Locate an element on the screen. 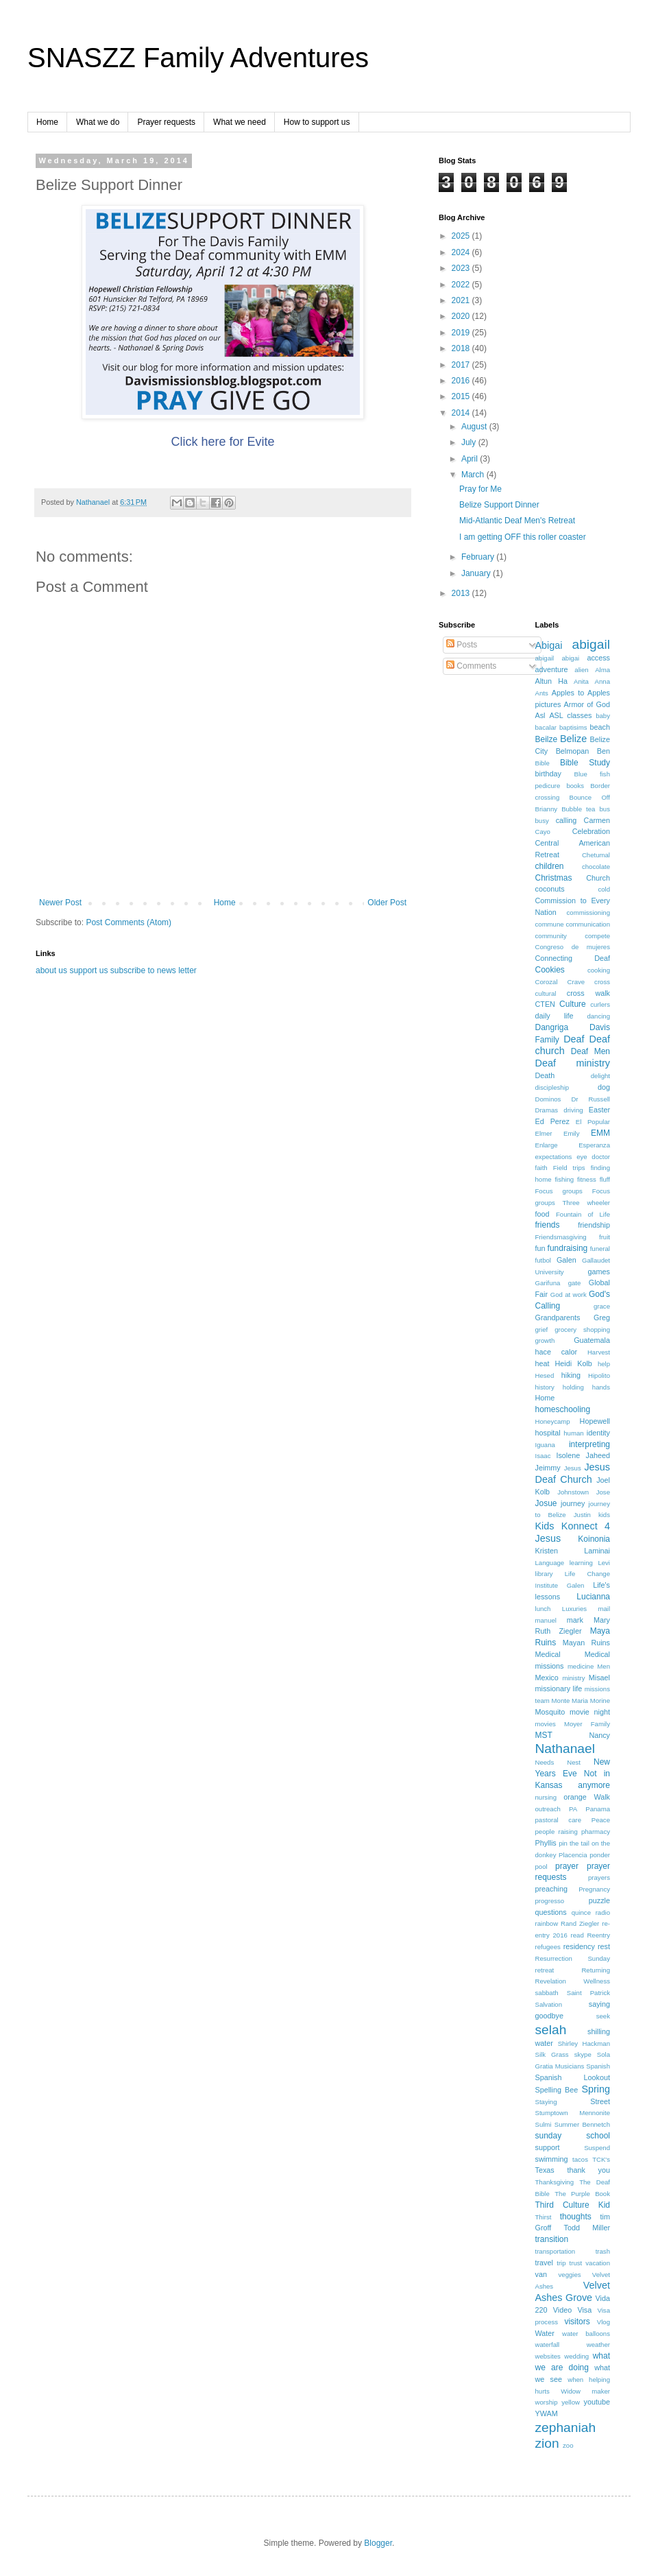 This screenshot has height=2576, width=658. Deaf Men is located at coordinates (590, 1051).